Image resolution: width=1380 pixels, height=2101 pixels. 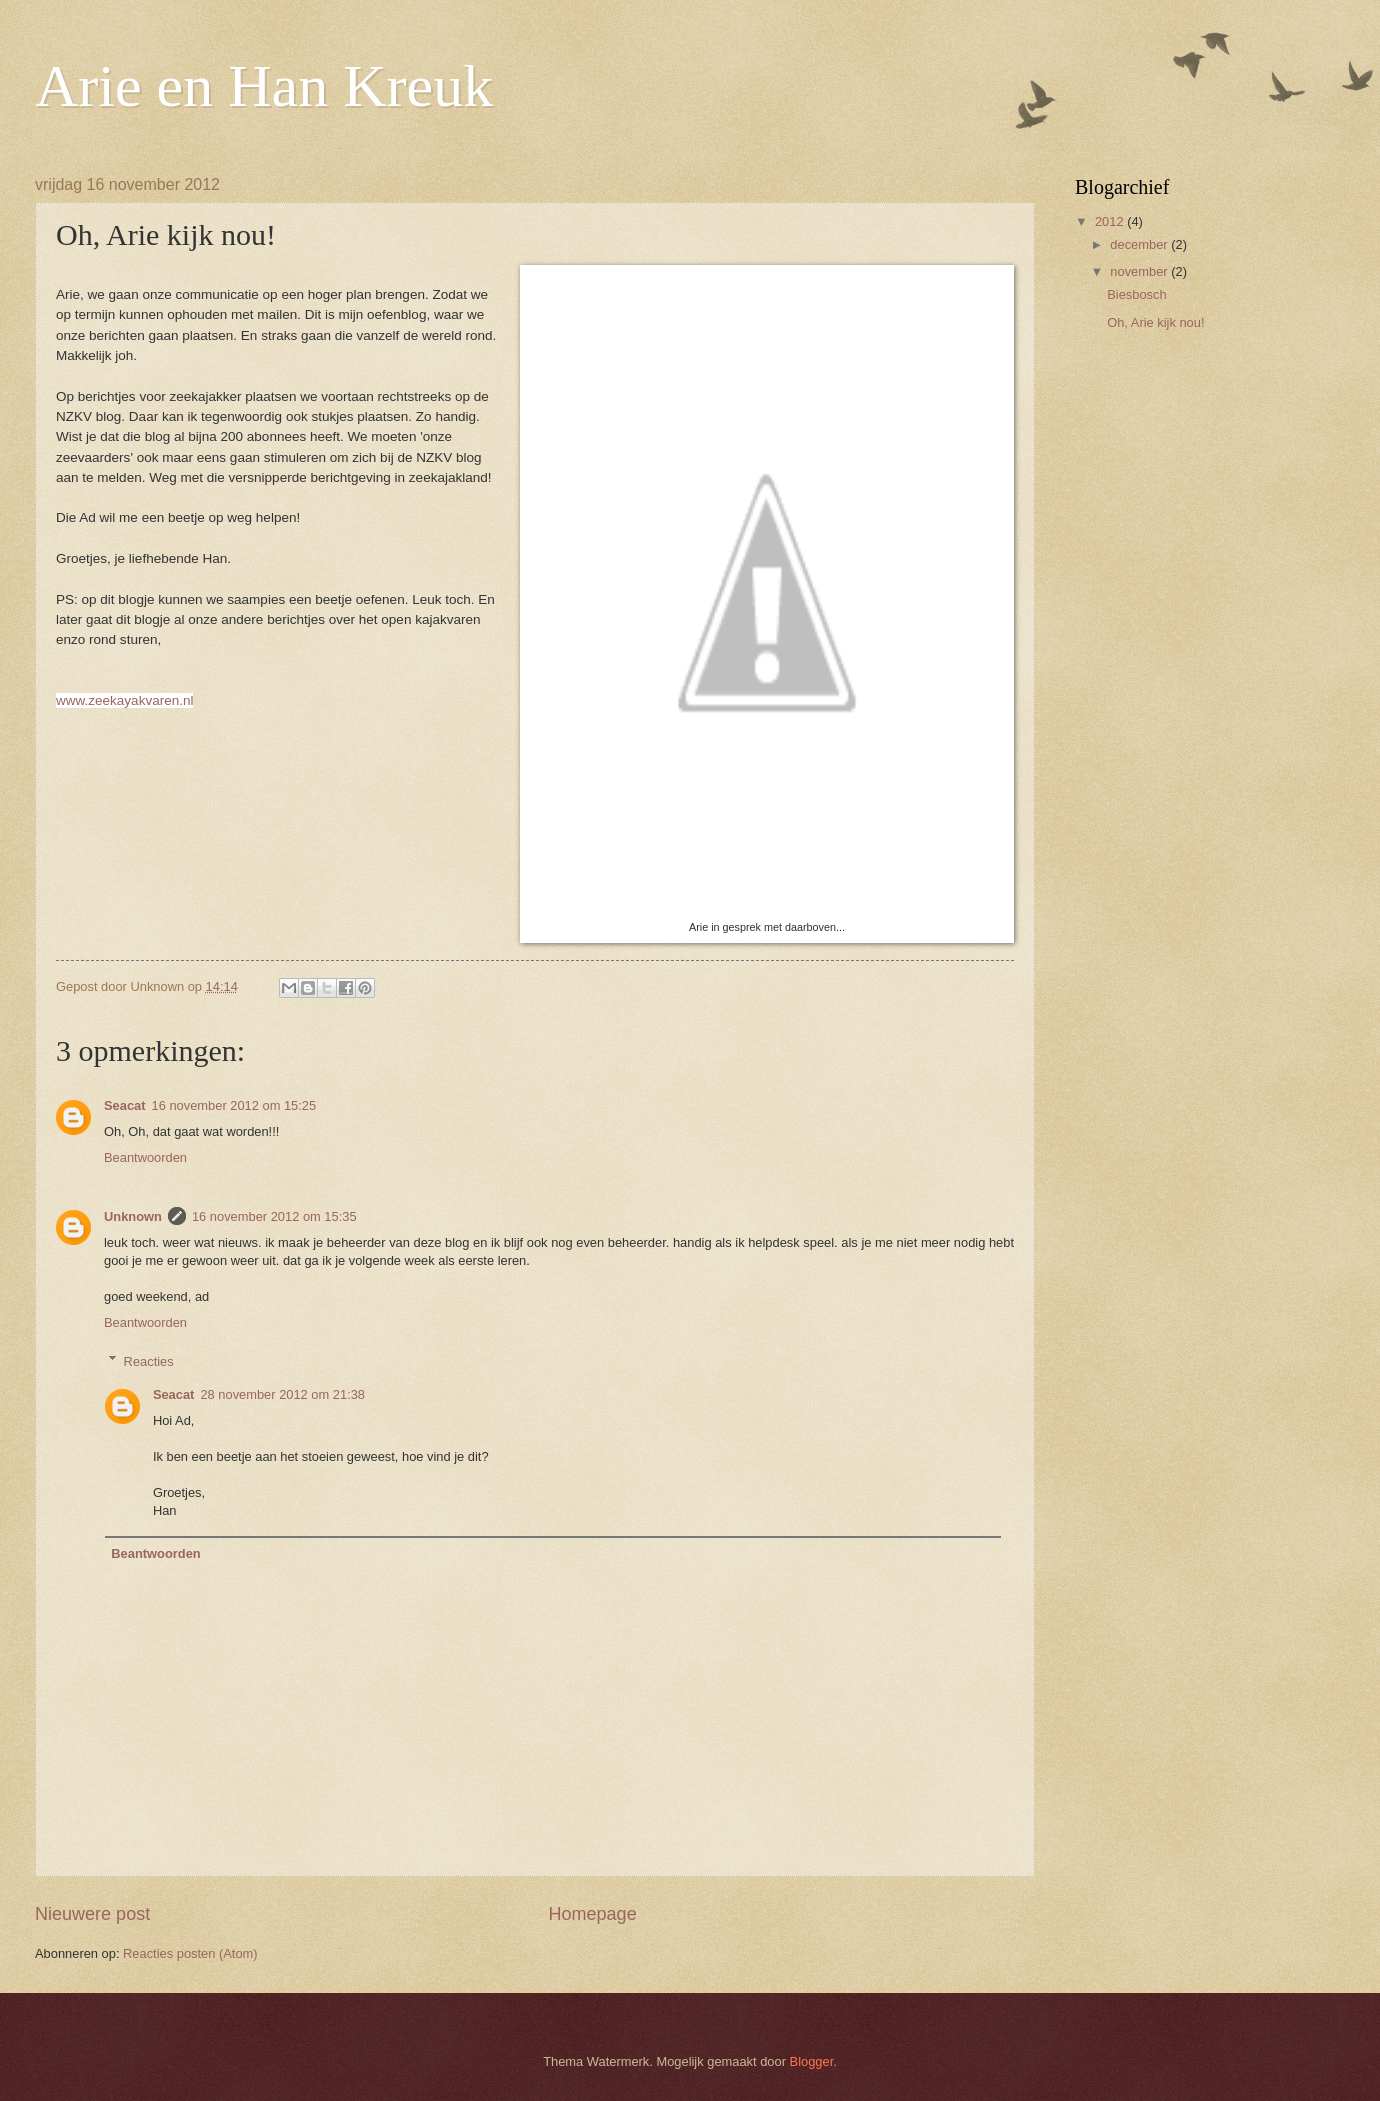 I want to click on Homepage, so click(x=593, y=1914).